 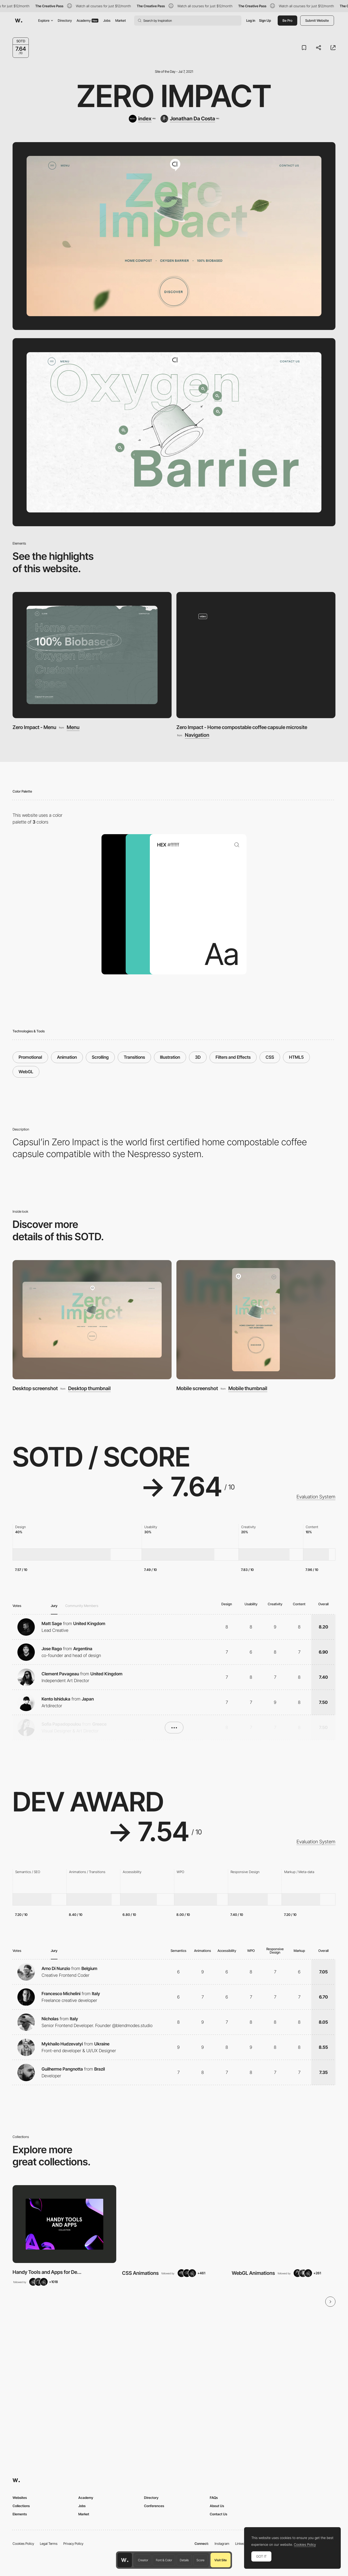 I want to click on Illustration, so click(x=170, y=1057).